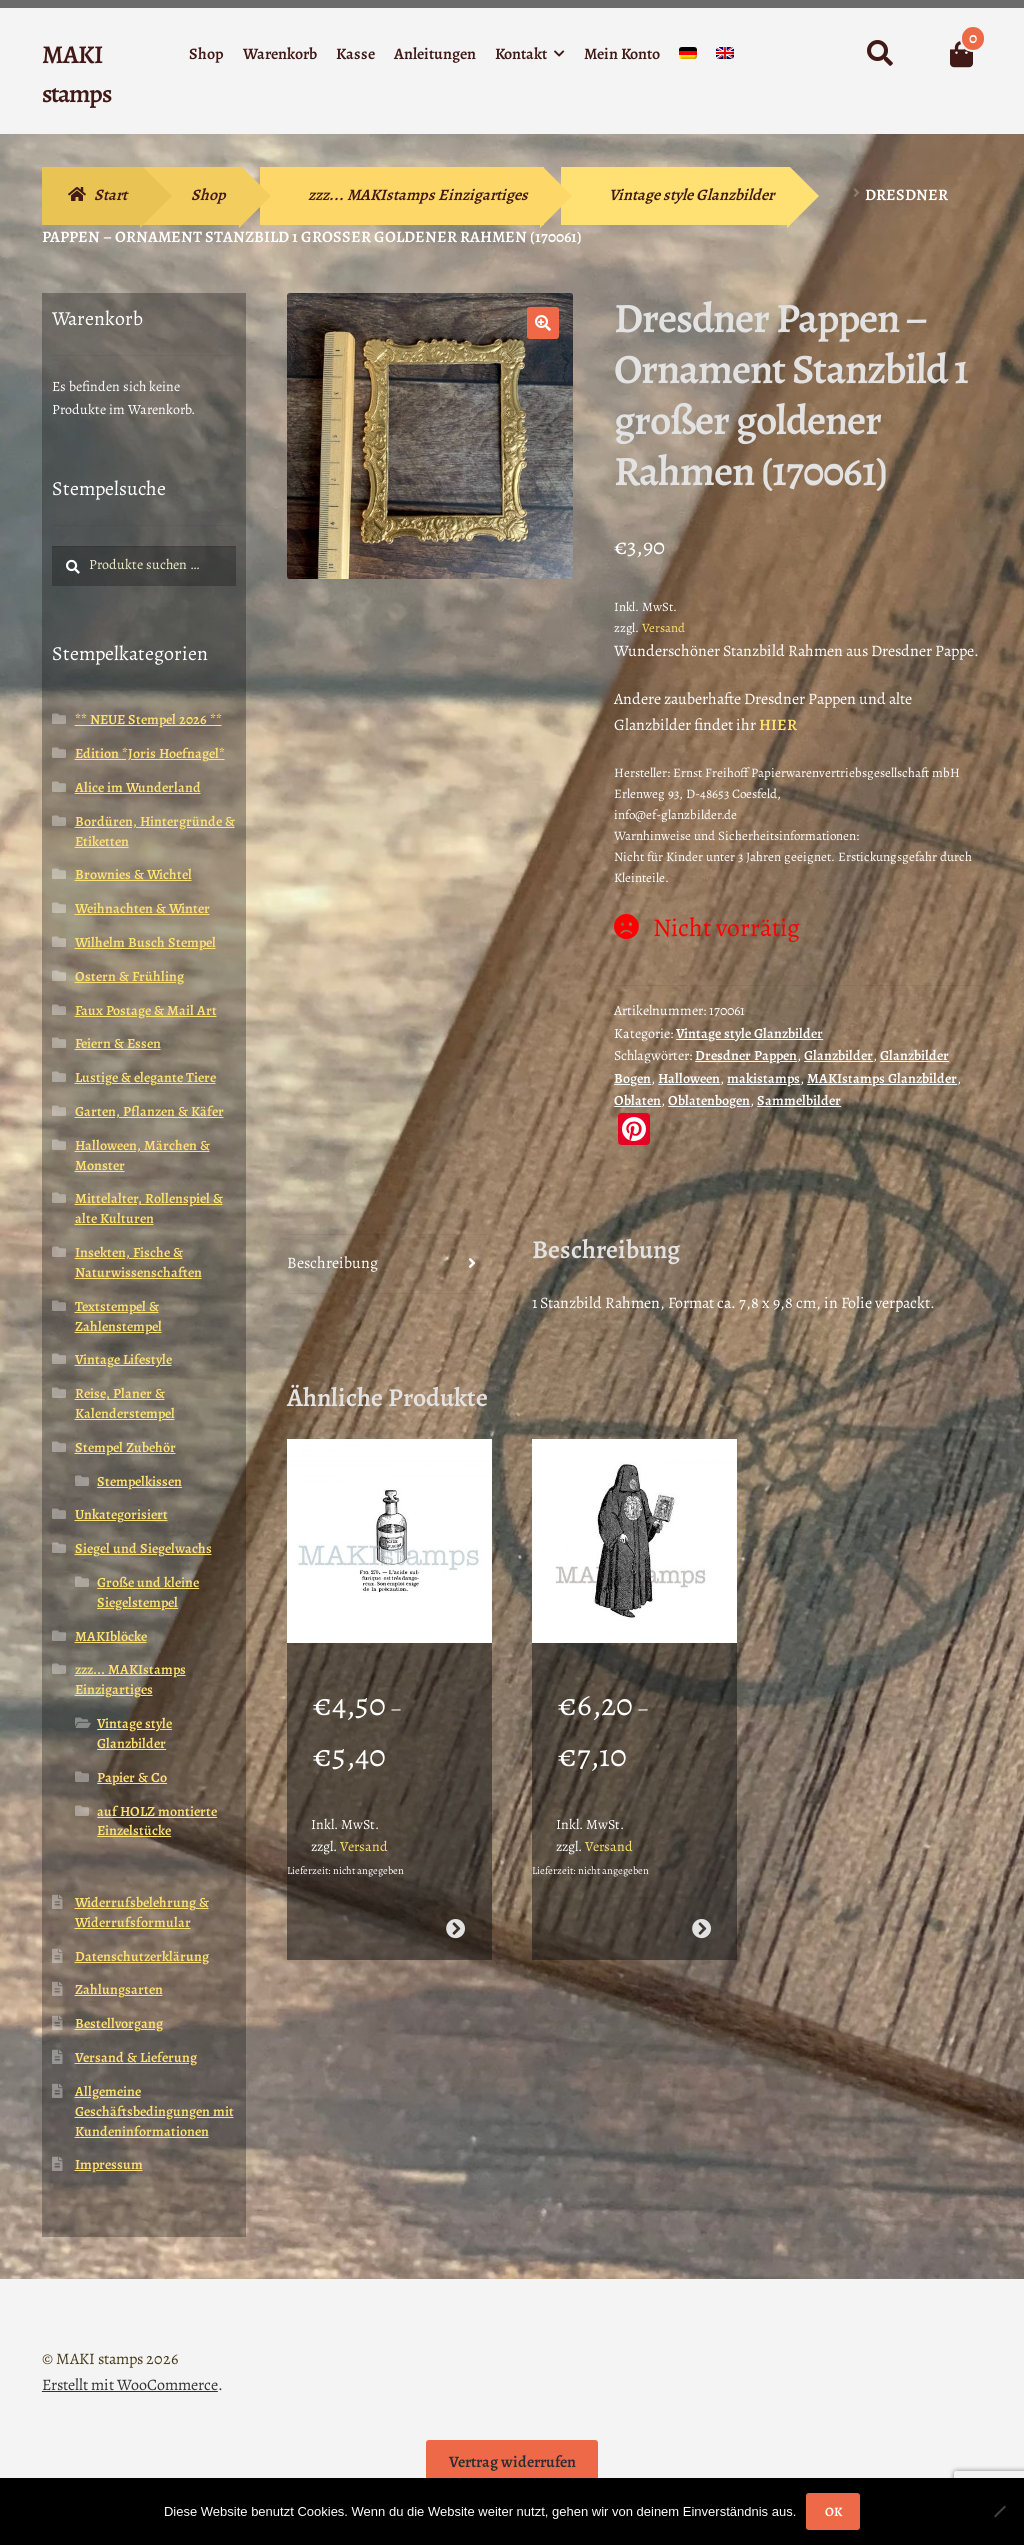  Describe the element at coordinates (133, 874) in the screenshot. I see `Brownies & Wichtel` at that location.